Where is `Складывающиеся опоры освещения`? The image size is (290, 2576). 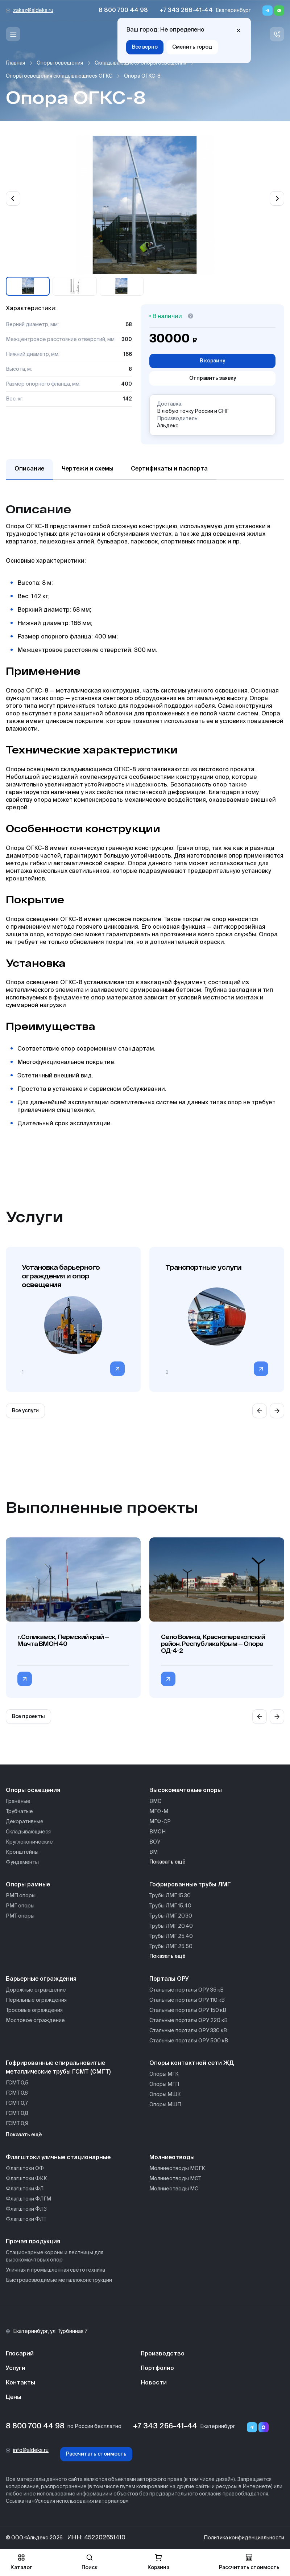 Складывающиеся опоры освещения is located at coordinates (140, 63).